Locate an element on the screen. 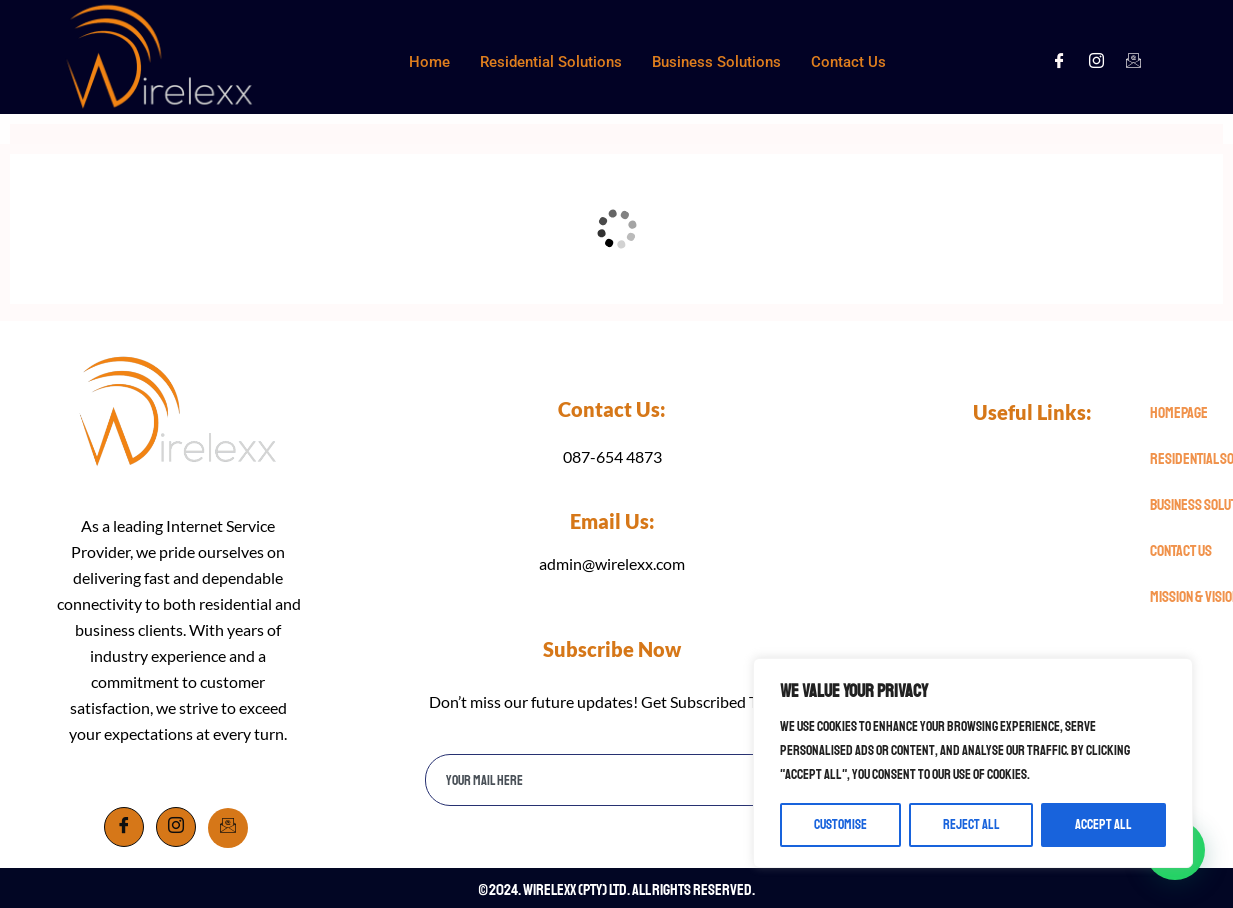 Image resolution: width=1233 pixels, height=908 pixels. [Email] is located at coordinates (228, 828).